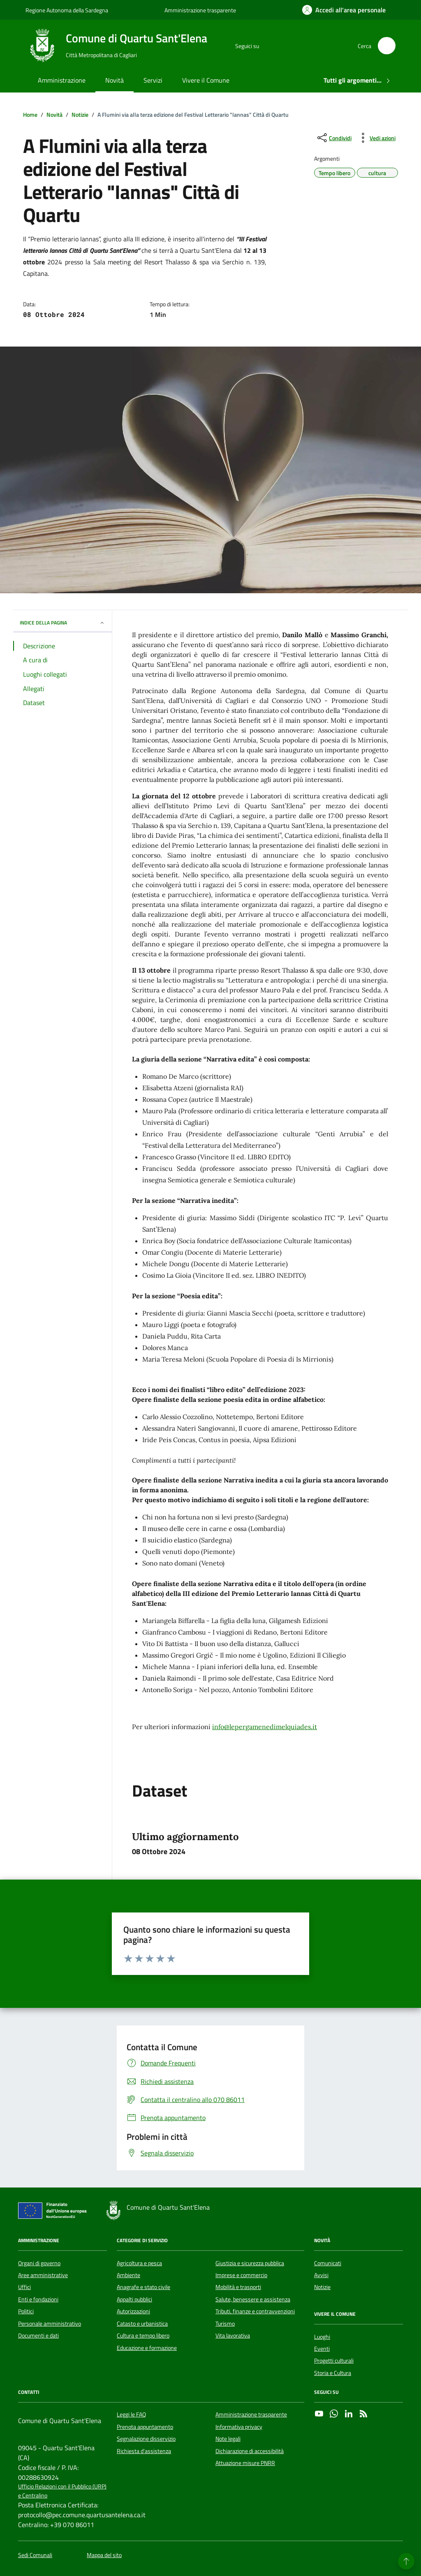 This screenshot has width=421, height=2576. Describe the element at coordinates (147, 2347) in the screenshot. I see `Educazione e formazione` at that location.